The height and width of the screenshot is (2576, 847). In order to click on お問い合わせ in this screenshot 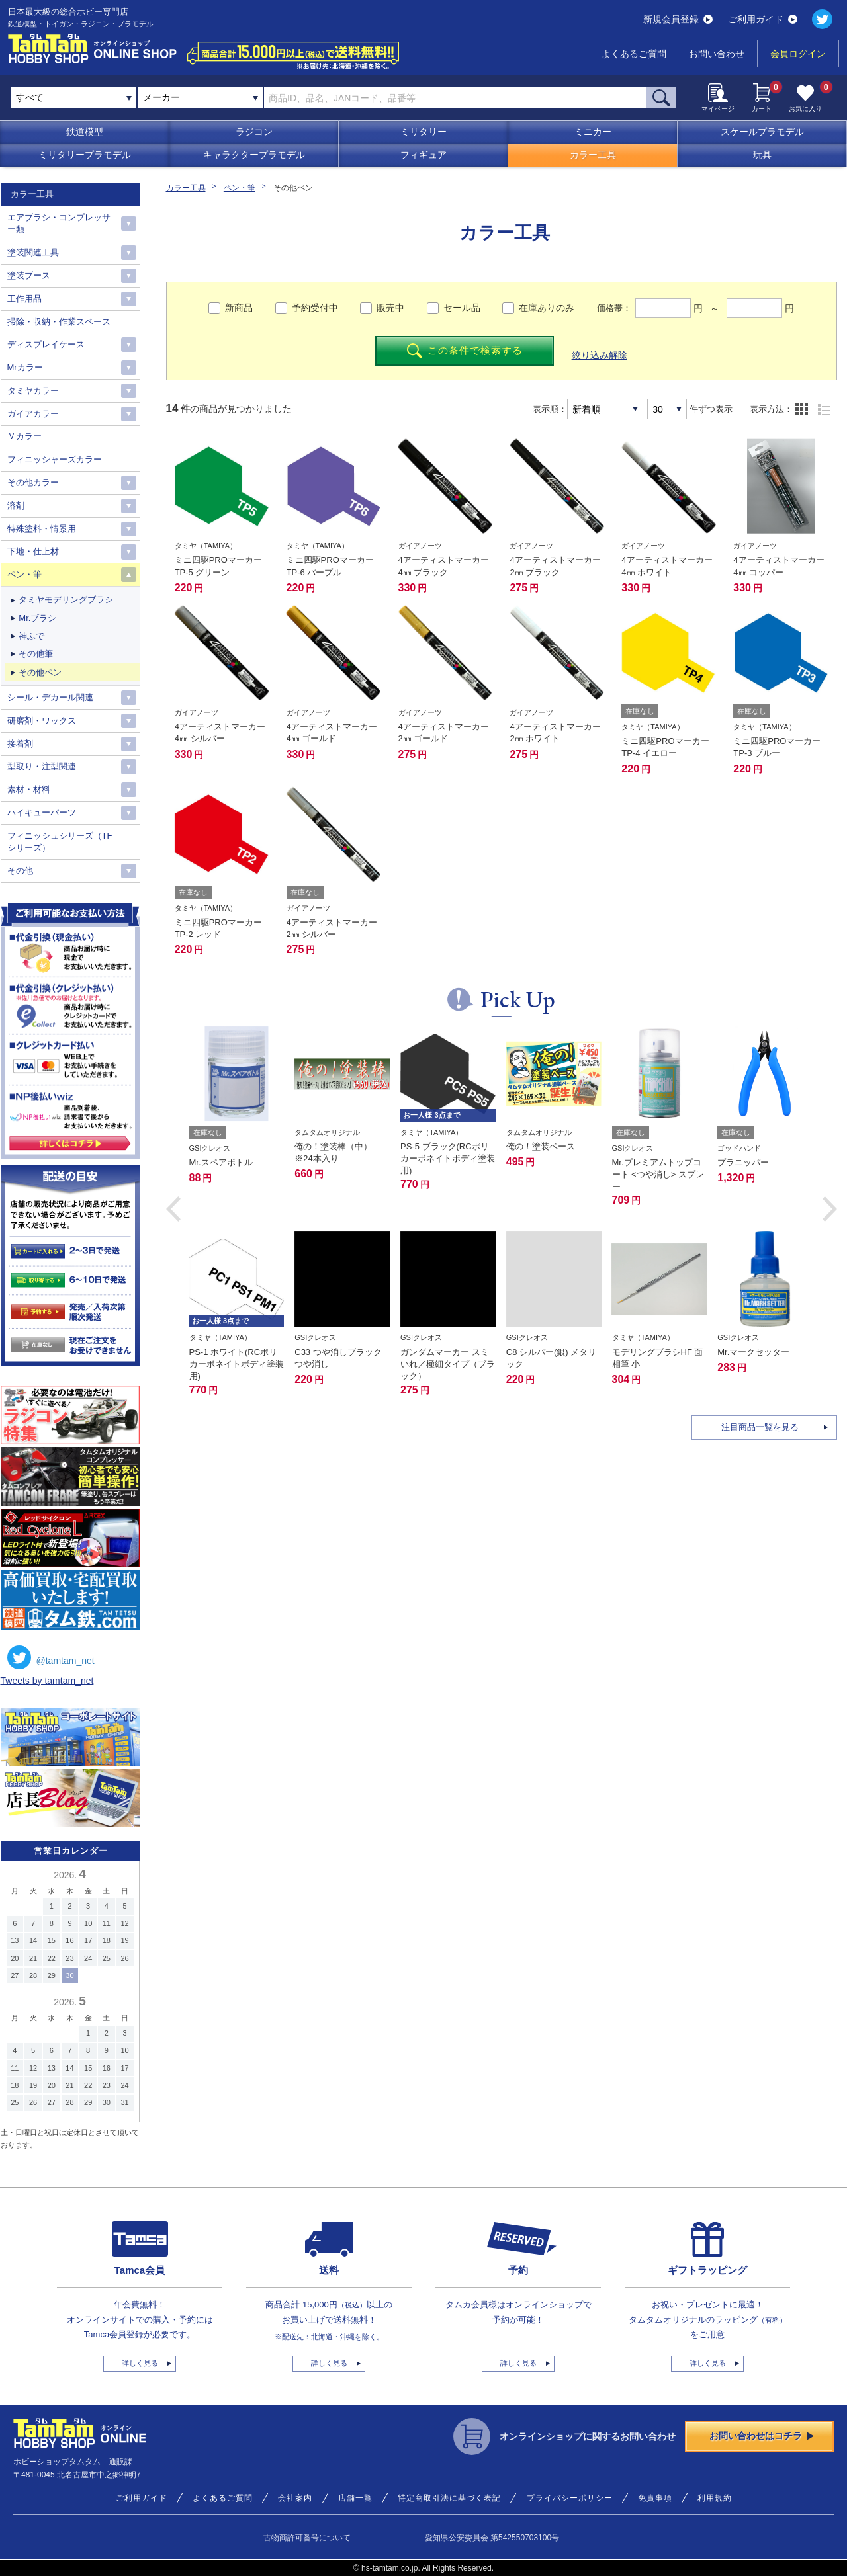, I will do `click(716, 53)`.